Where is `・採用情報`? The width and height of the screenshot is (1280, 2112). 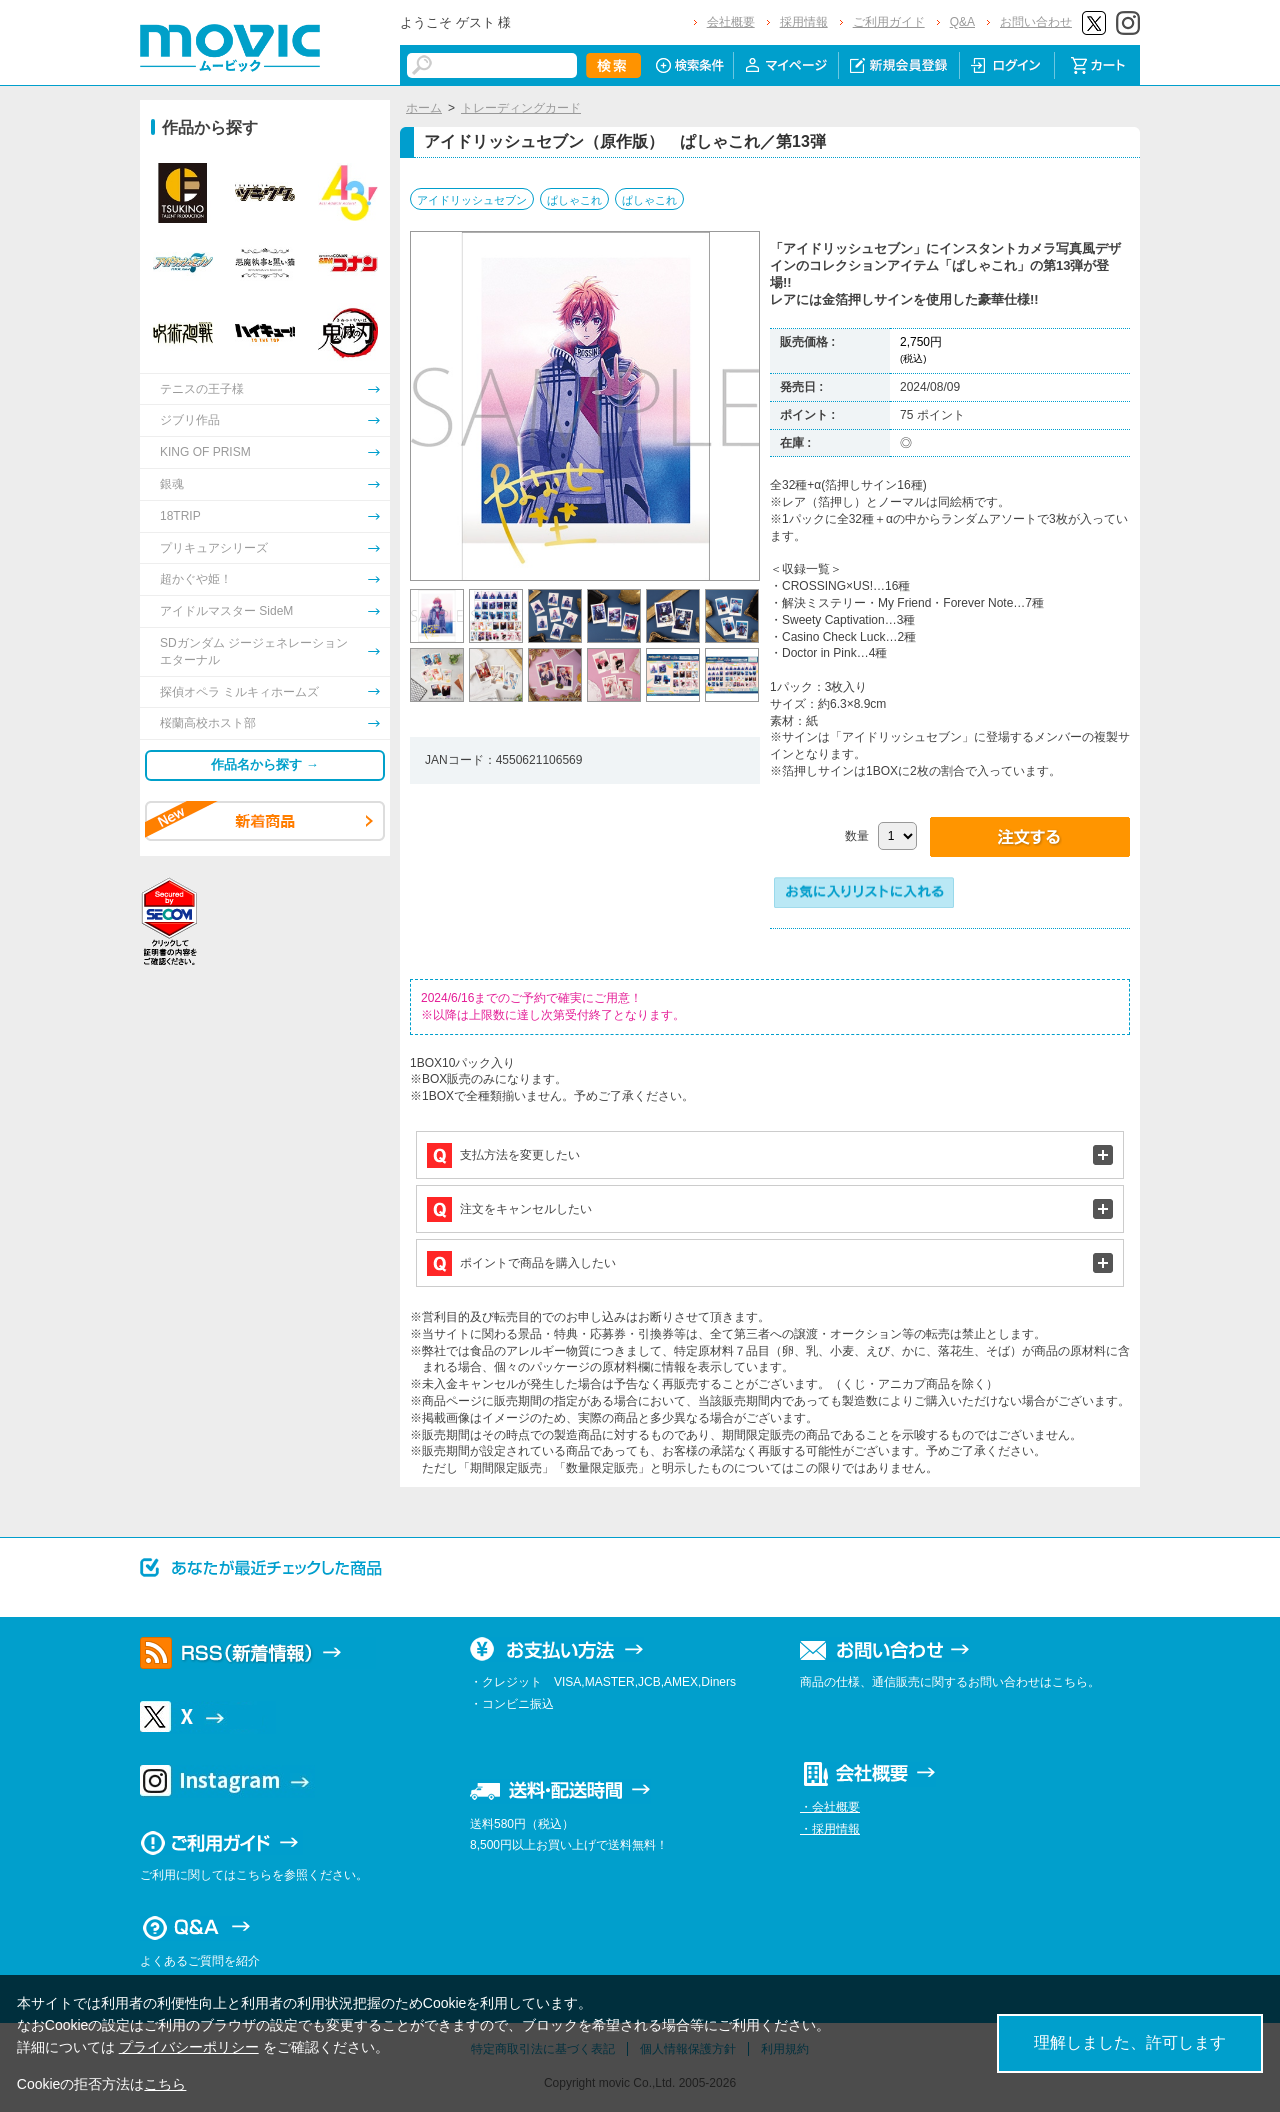
・採用情報 is located at coordinates (830, 1829).